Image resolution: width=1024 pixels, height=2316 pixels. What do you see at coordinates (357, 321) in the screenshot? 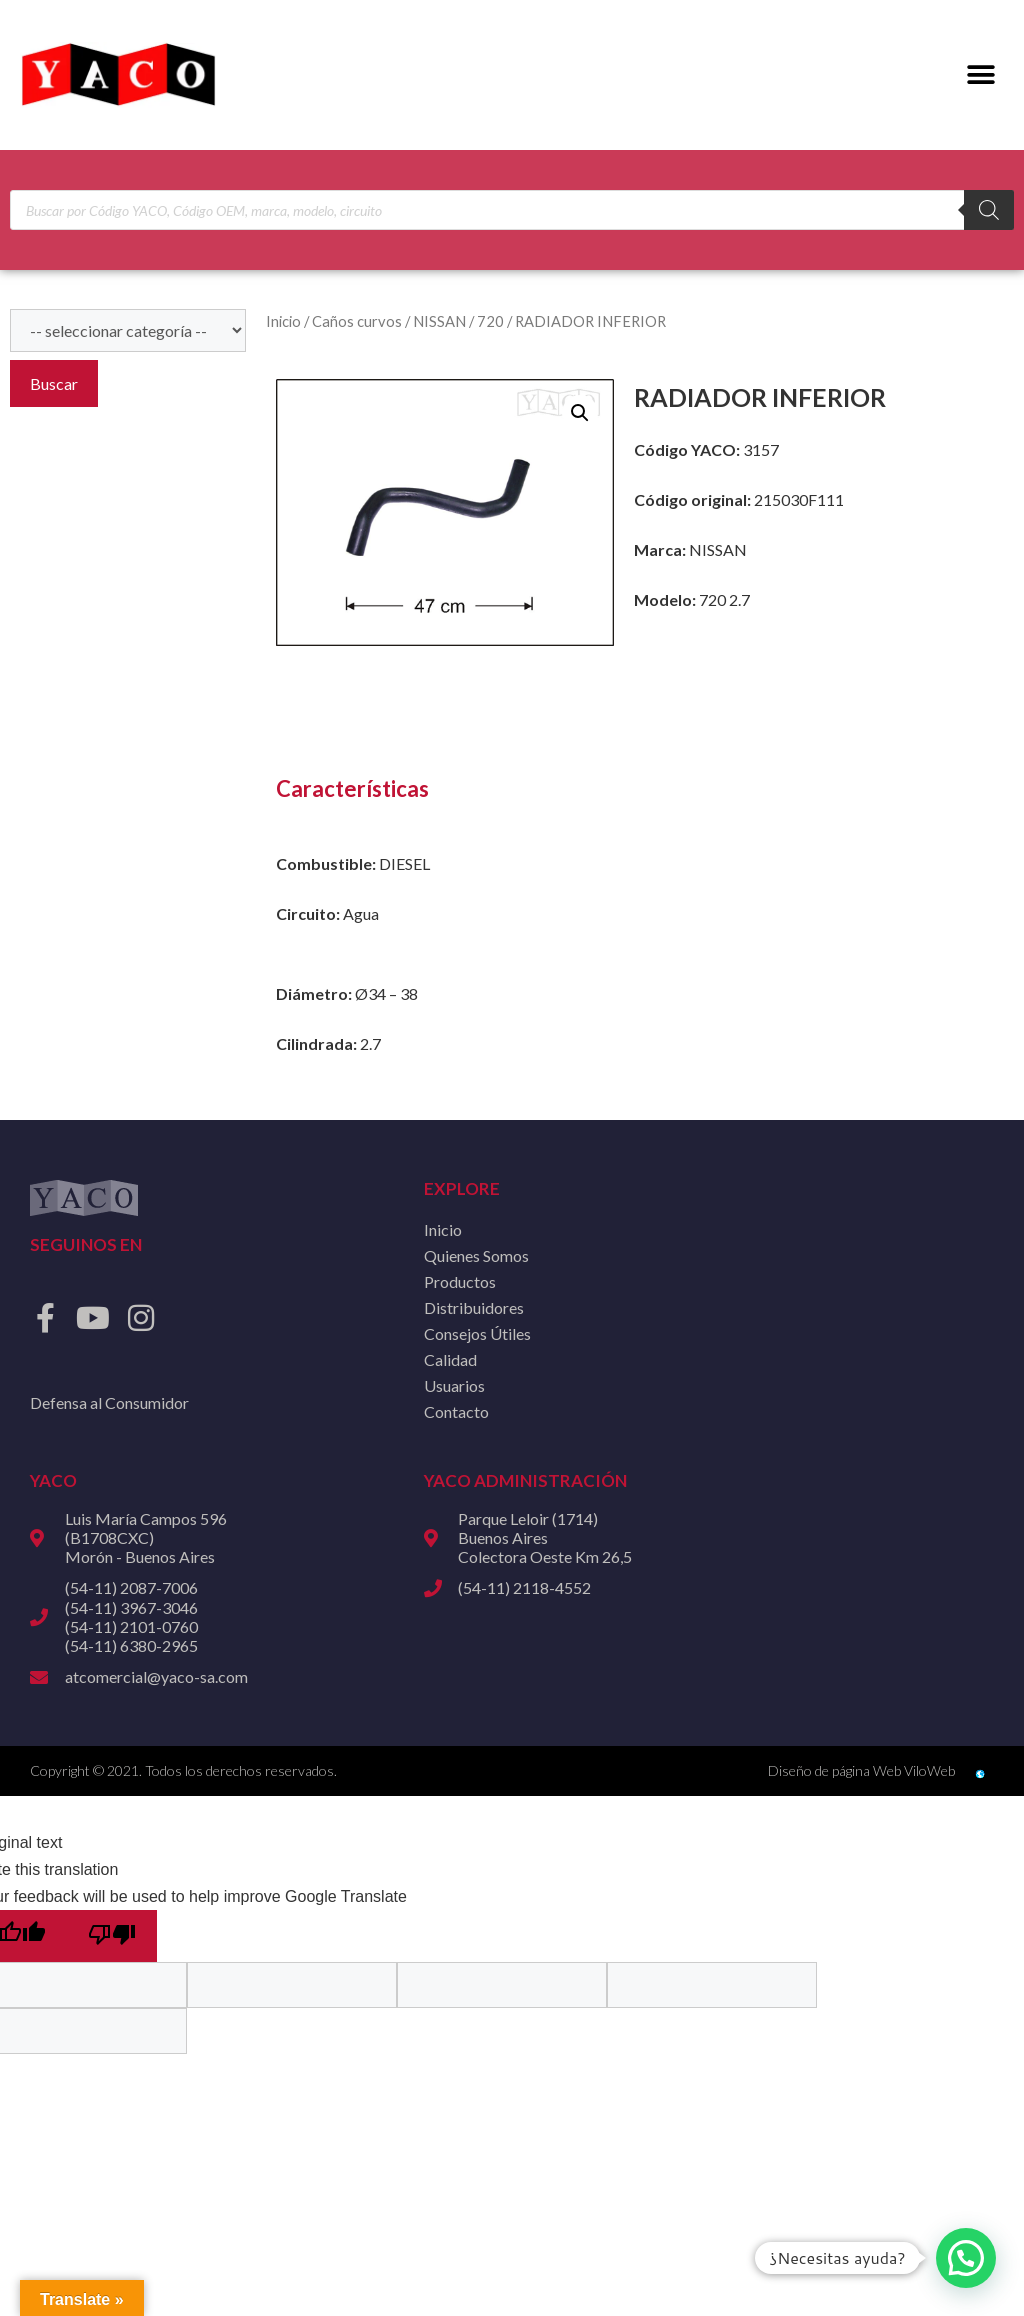
I see `Caños curvos` at bounding box center [357, 321].